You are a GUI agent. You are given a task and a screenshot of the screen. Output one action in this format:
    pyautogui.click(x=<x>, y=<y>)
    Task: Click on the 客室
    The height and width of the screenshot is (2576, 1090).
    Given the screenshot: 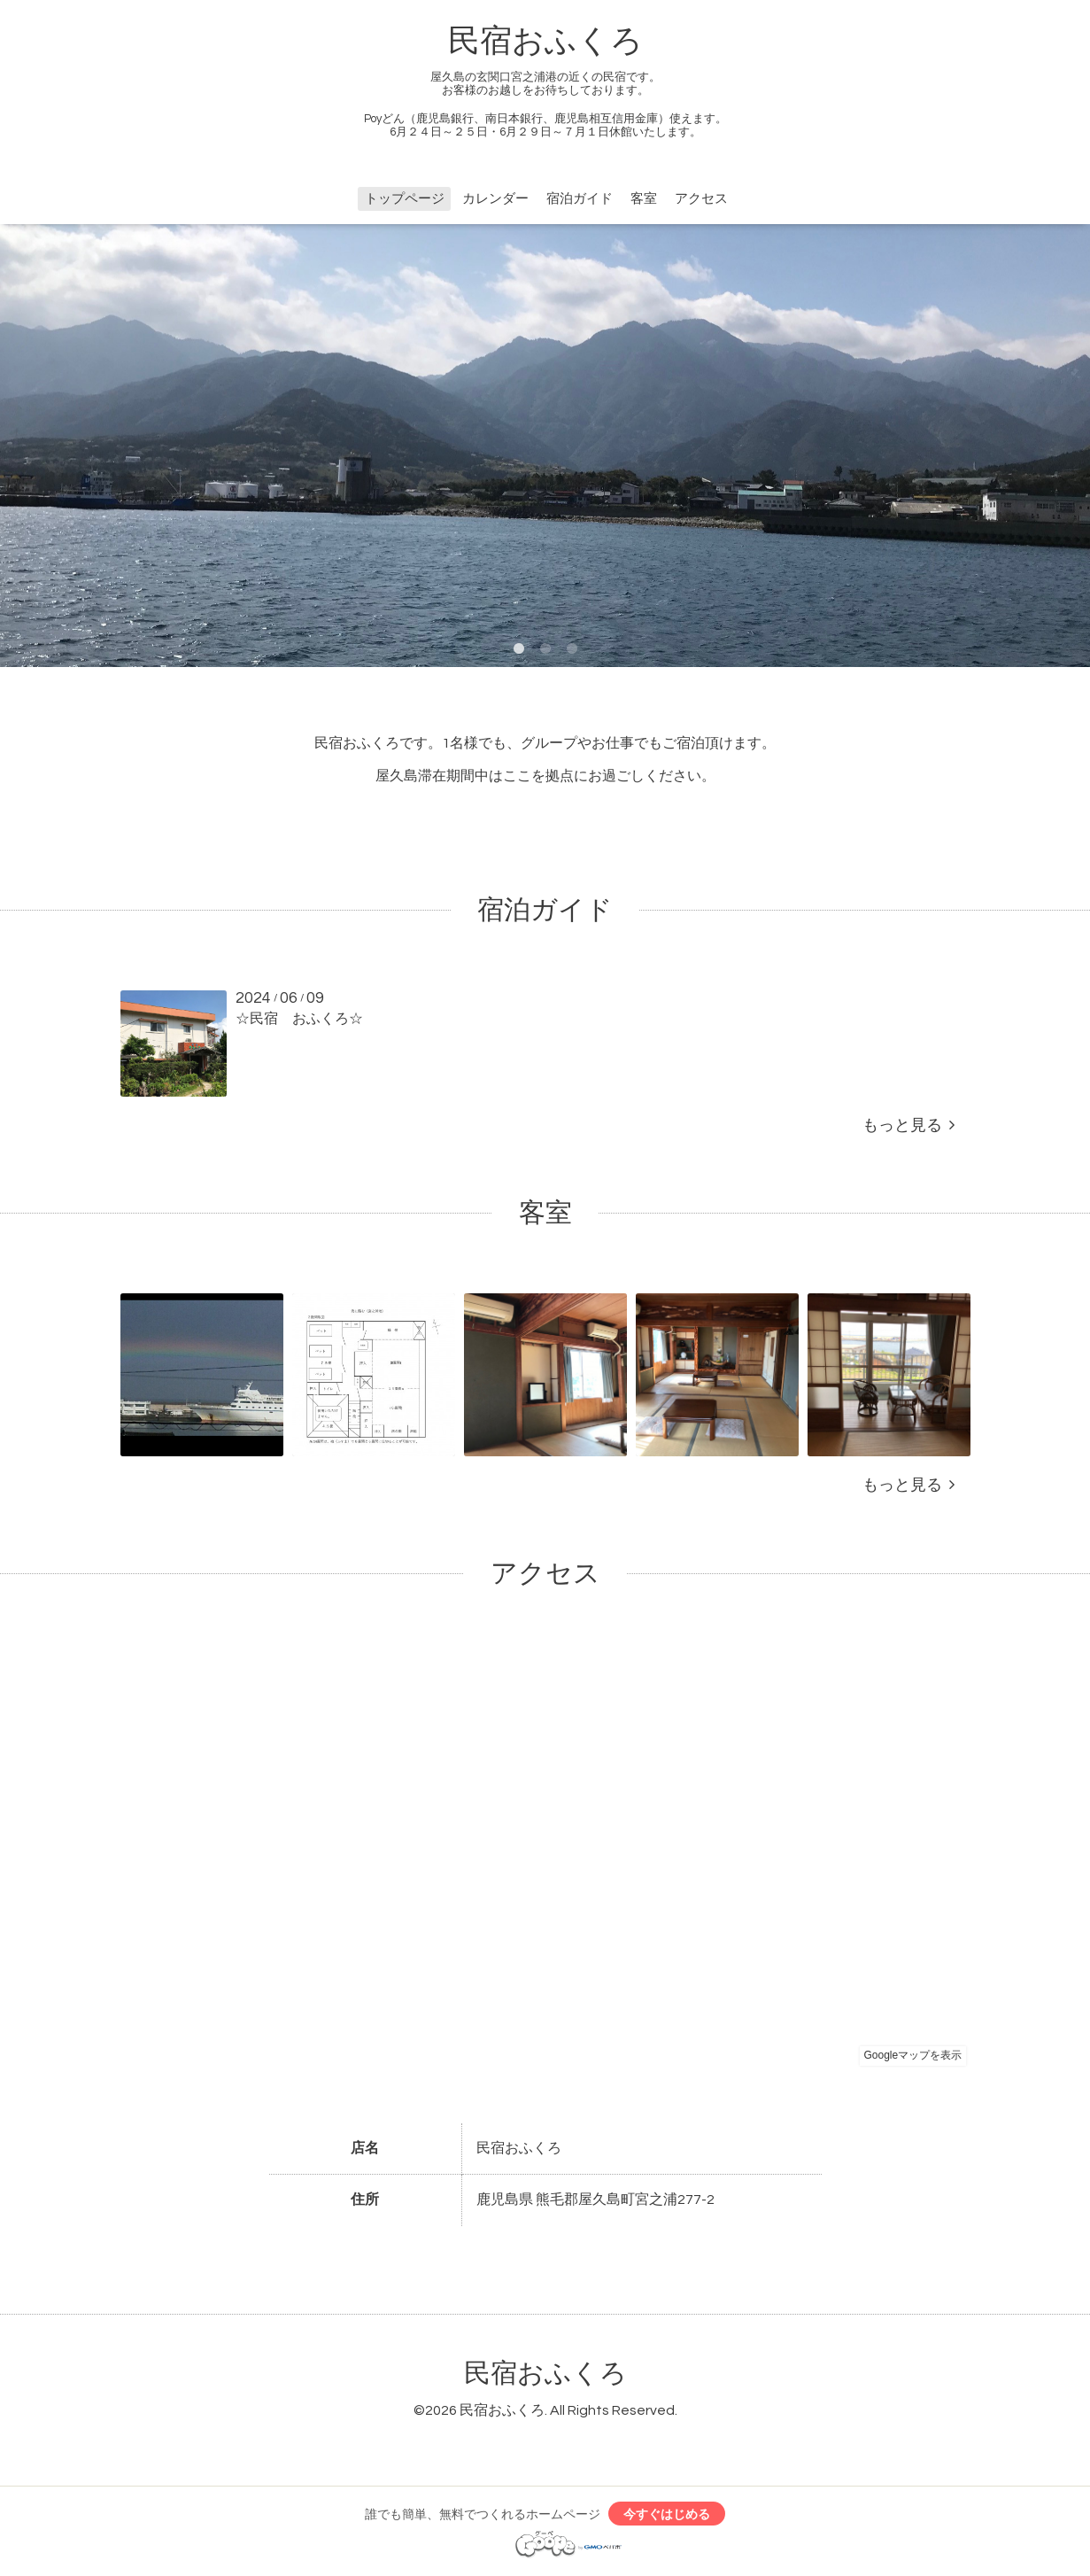 What is the action you would take?
    pyautogui.click(x=643, y=199)
    